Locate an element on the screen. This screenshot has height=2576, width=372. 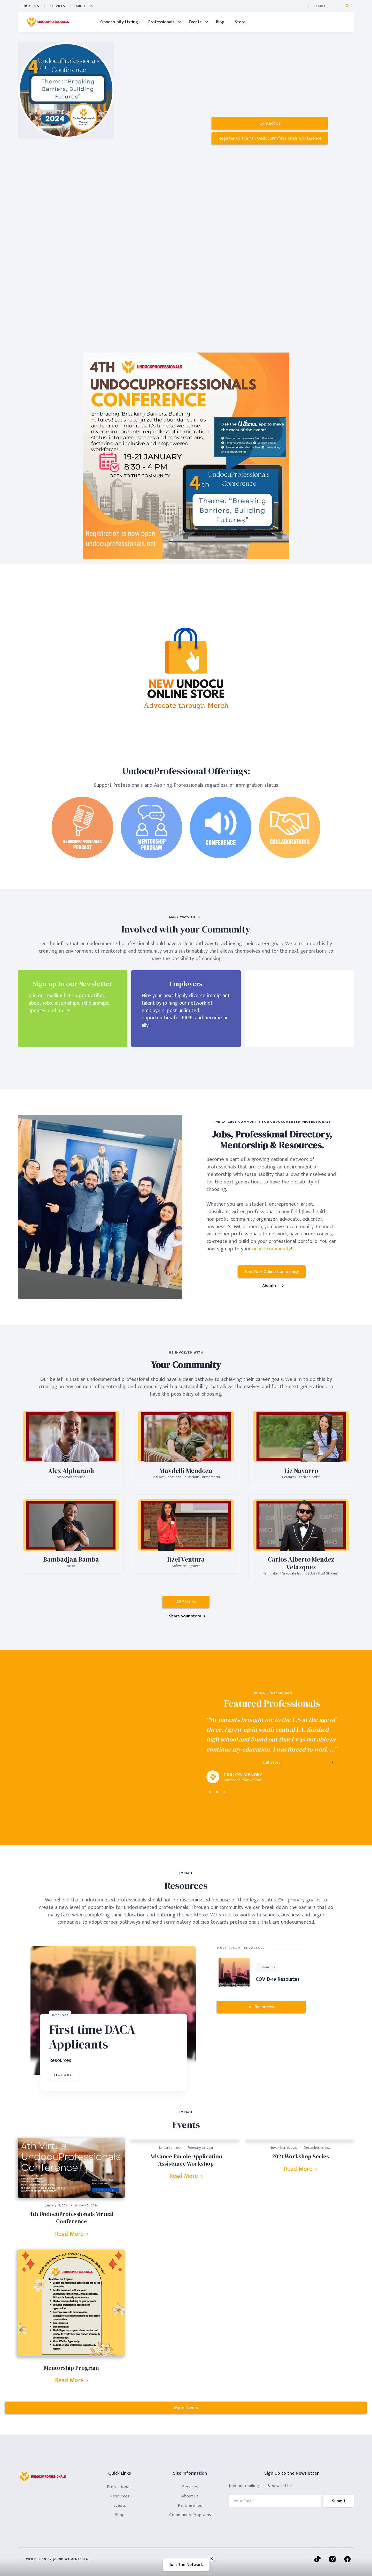
All Stories is located at coordinates (186, 1602).